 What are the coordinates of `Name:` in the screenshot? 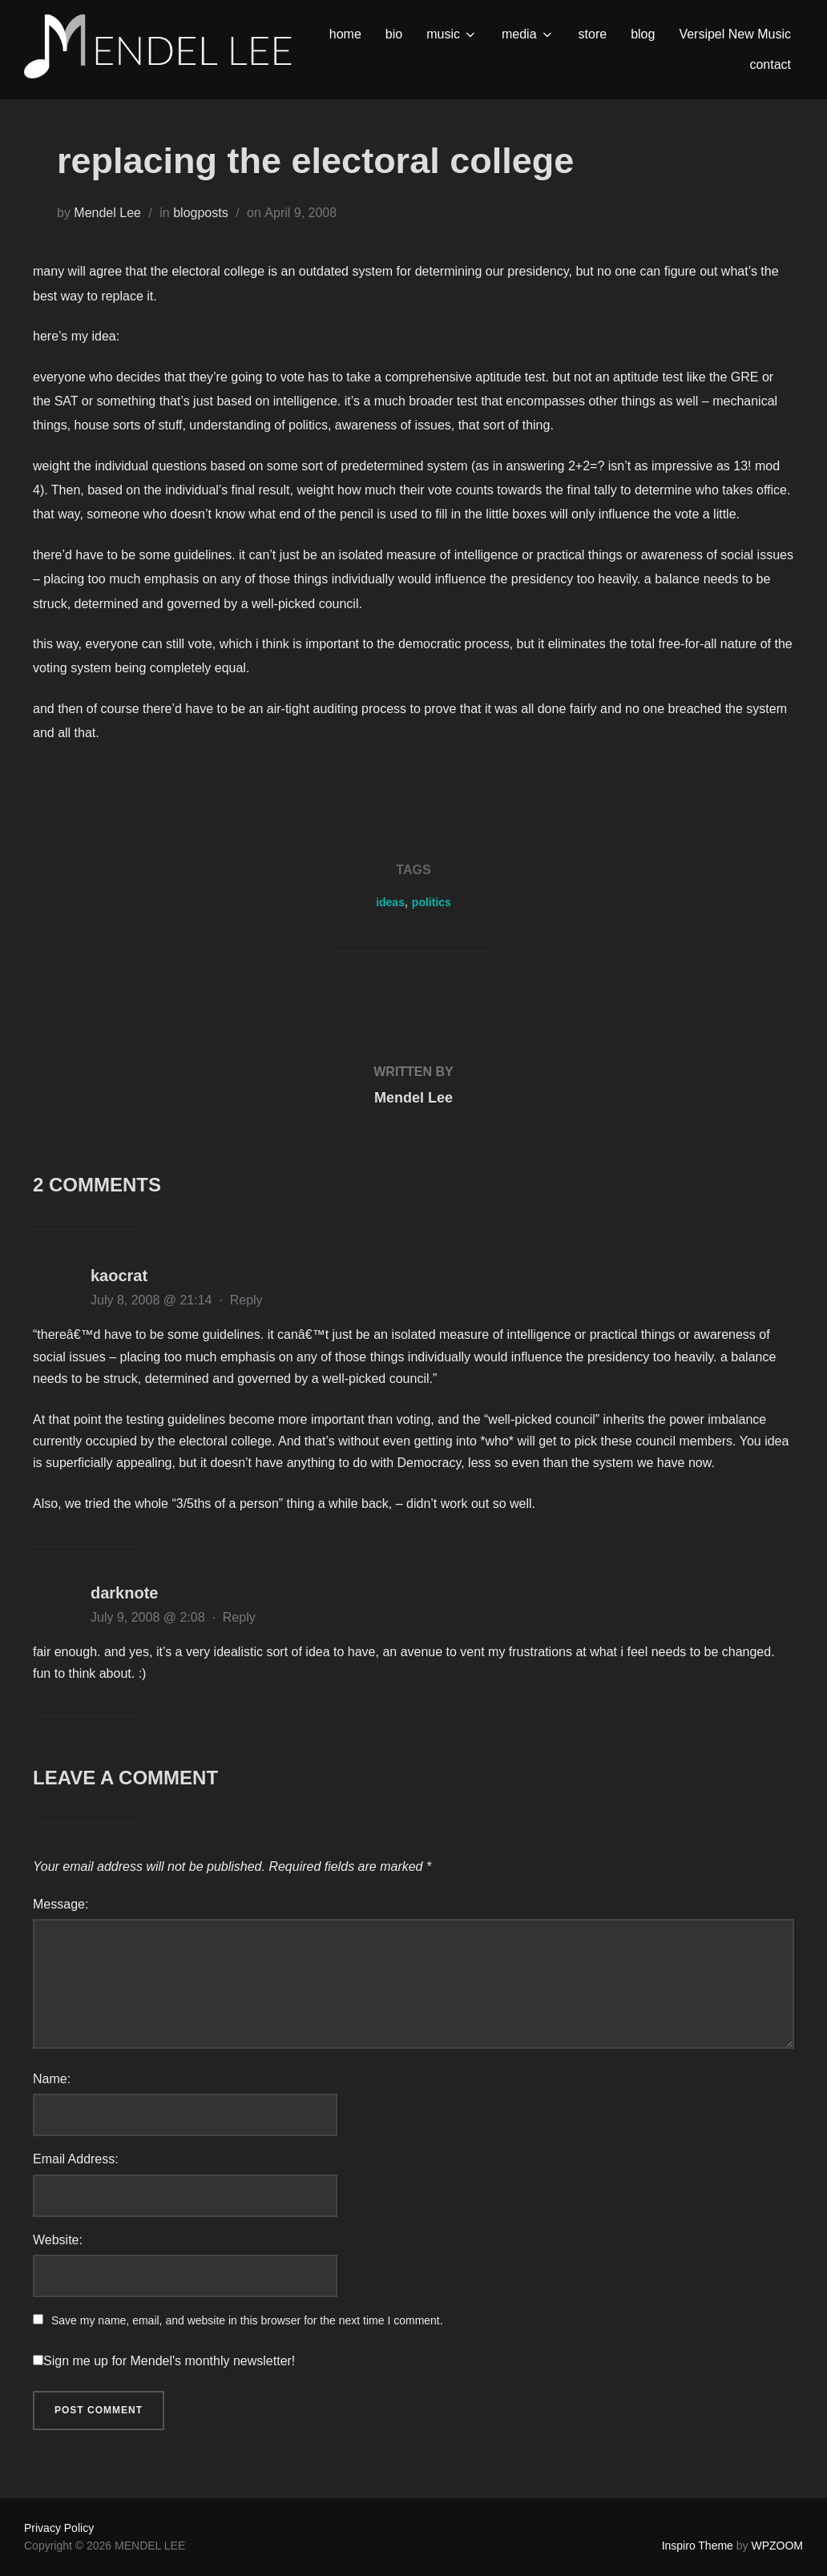 It's located at (52, 2079).